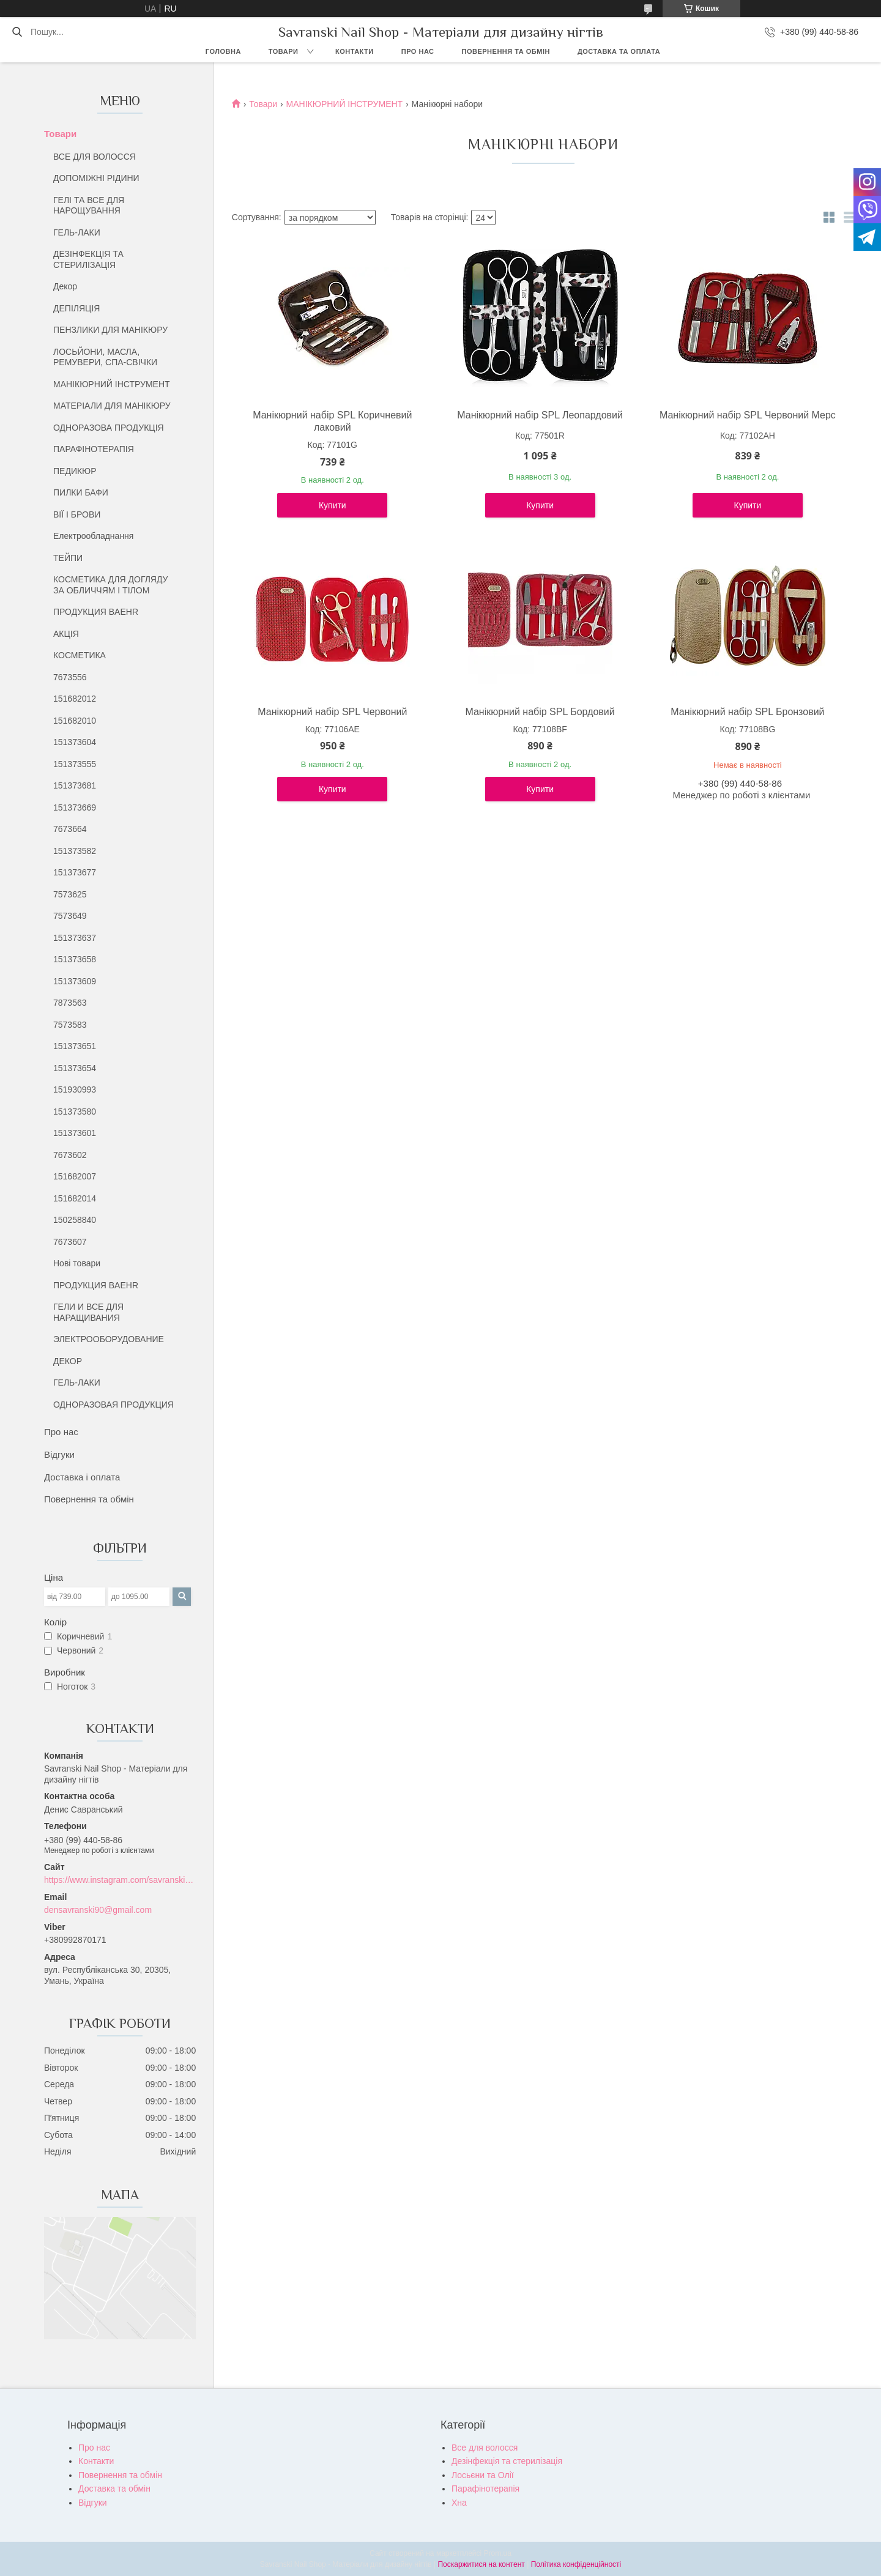 The image size is (881, 2576). I want to click on Декор, so click(65, 286).